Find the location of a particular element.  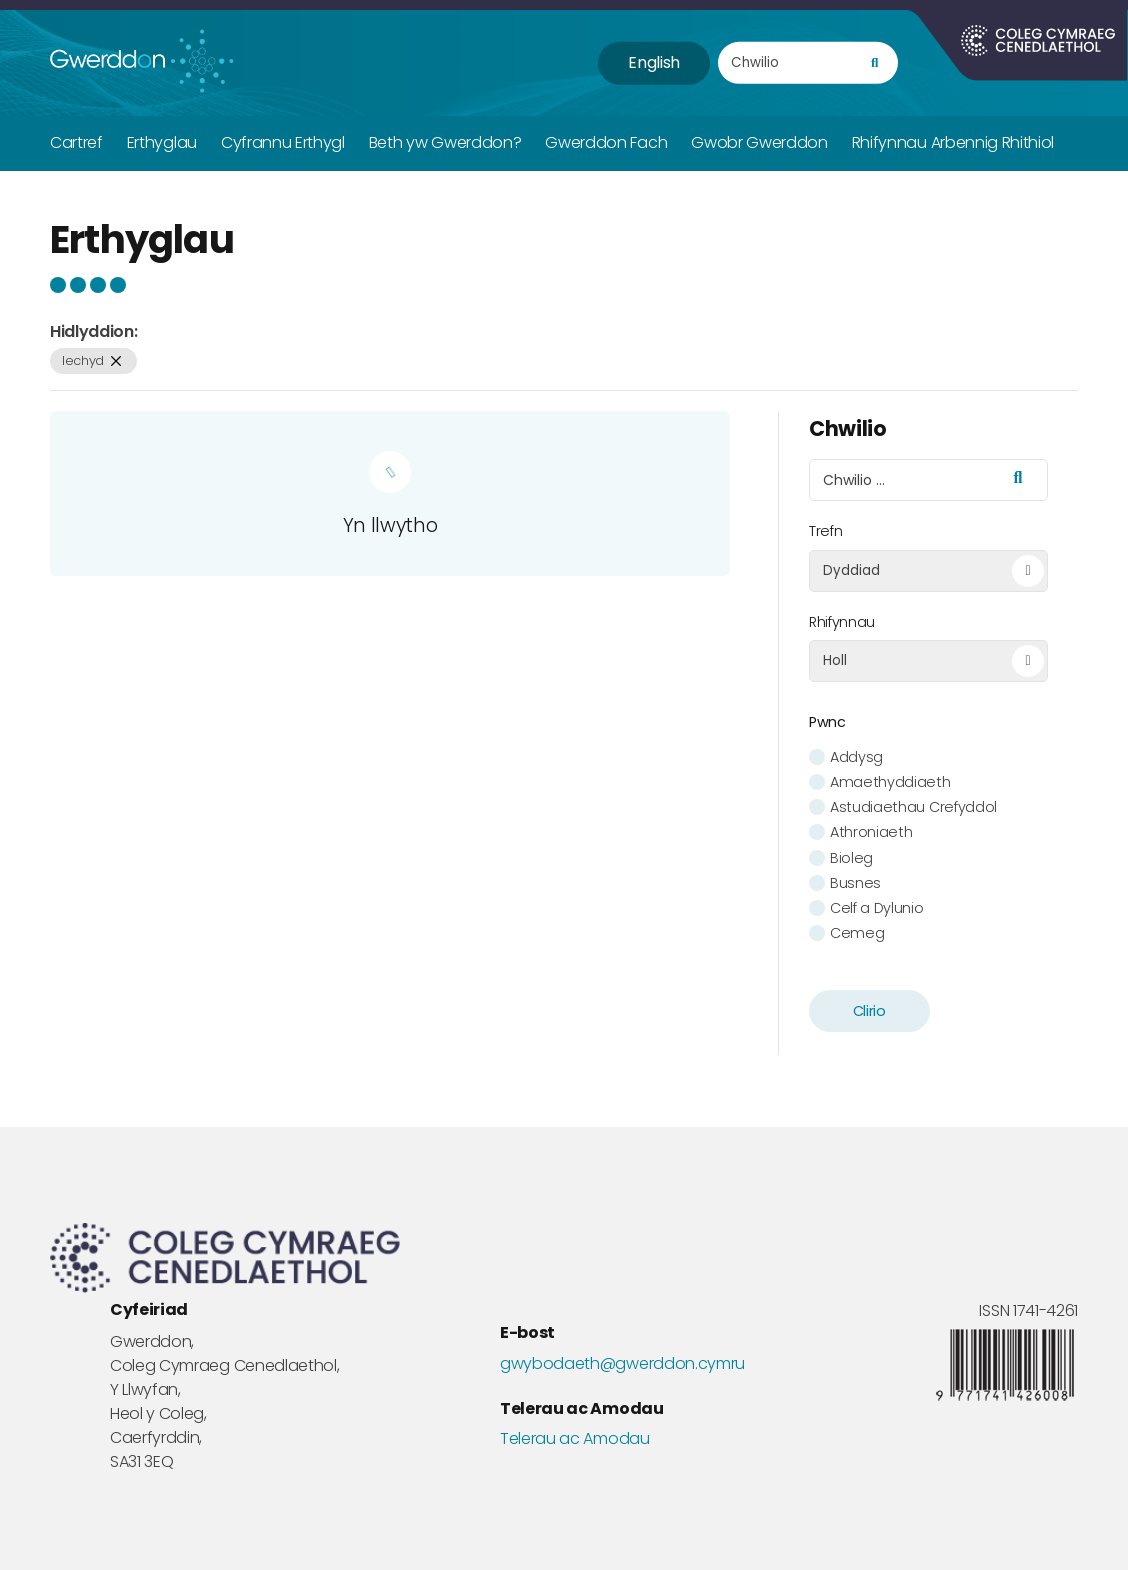

gwybodaeth@gwerddon.cymru is located at coordinates (622, 1364).